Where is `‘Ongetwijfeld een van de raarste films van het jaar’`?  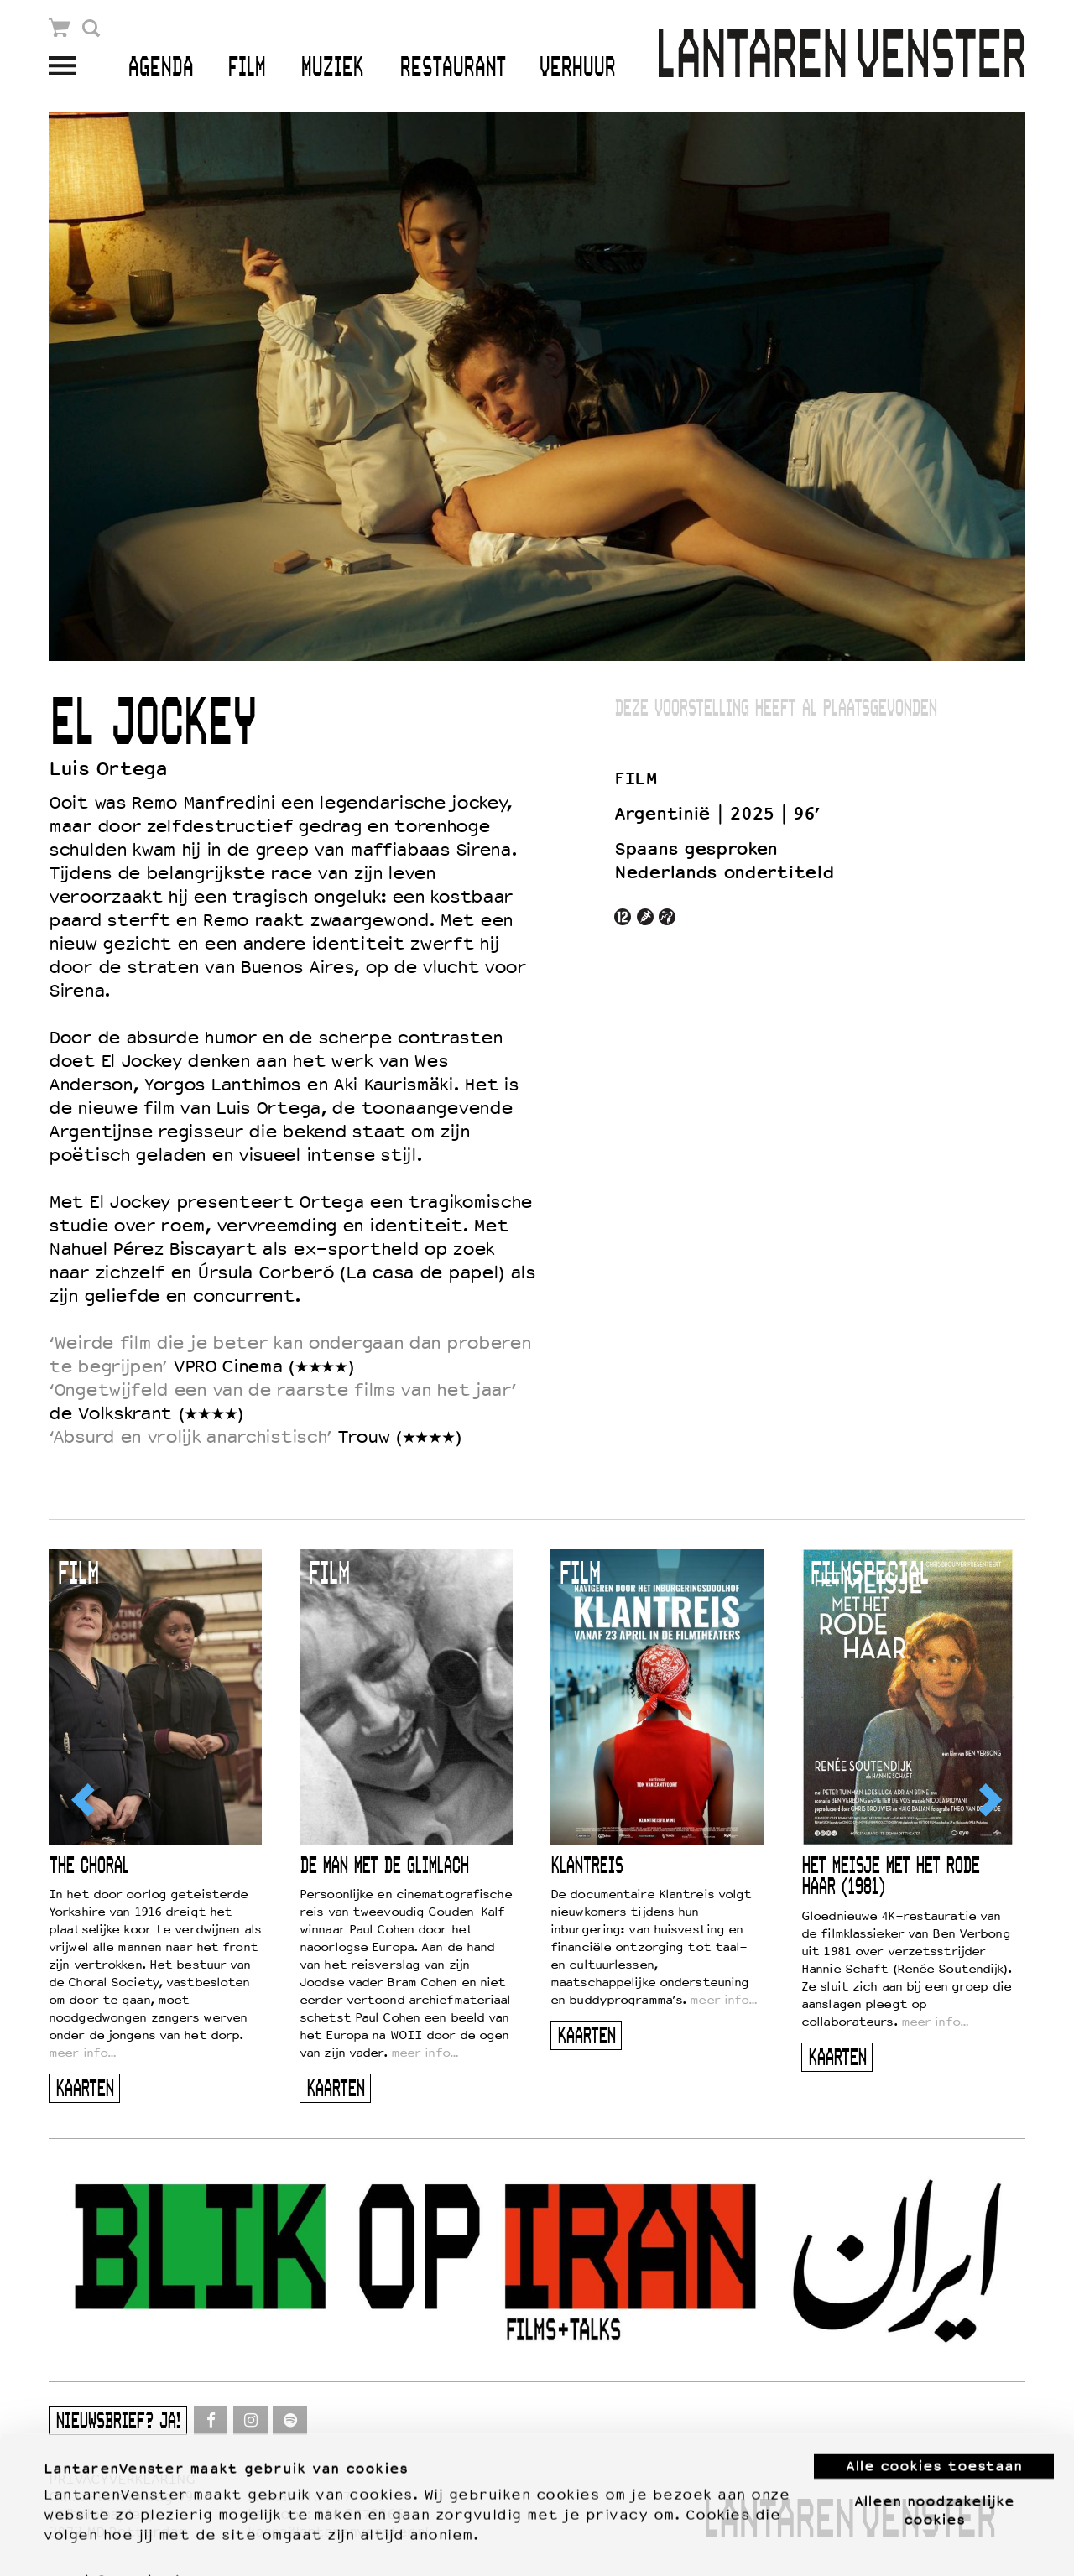
‘Ongetwijfeld een van de raarste films van het jaar’ is located at coordinates (282, 1390).